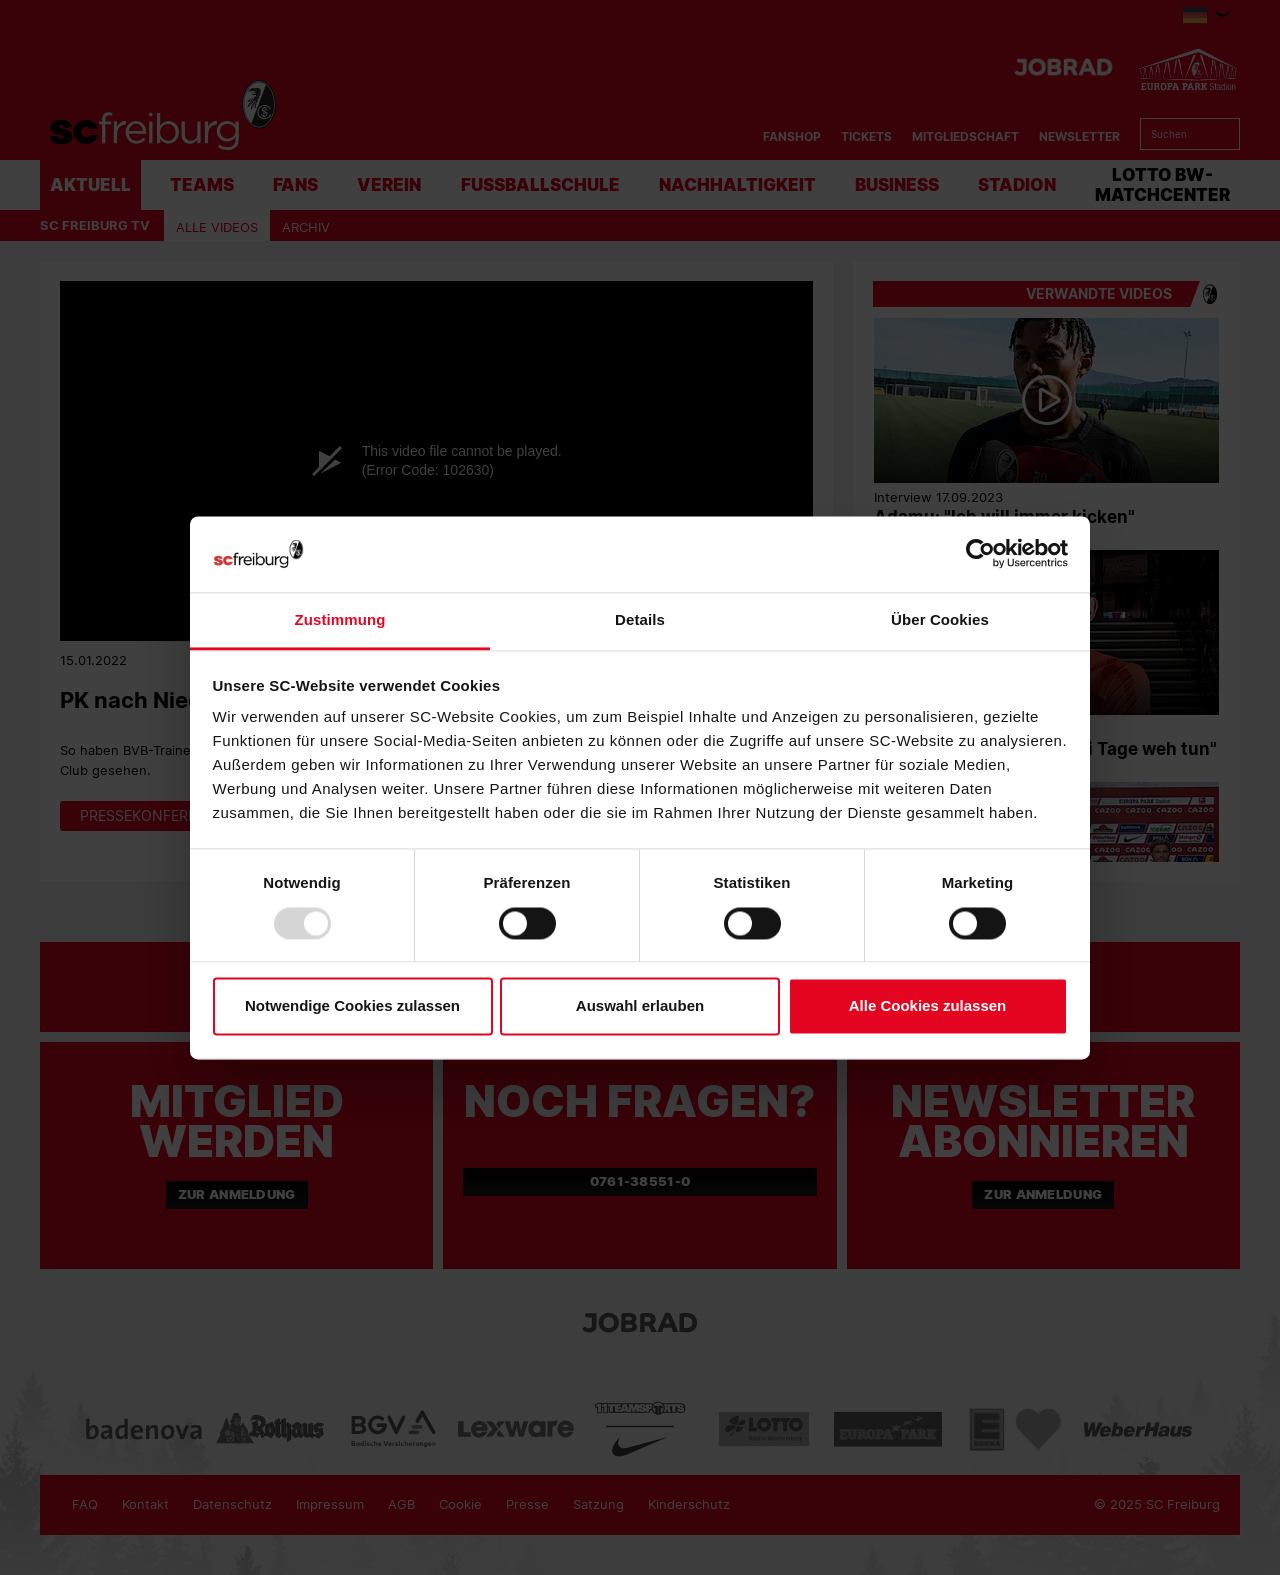 Image resolution: width=1280 pixels, height=1575 pixels. Describe the element at coordinates (640, 1006) in the screenshot. I see `Auswahl erlauben` at that location.